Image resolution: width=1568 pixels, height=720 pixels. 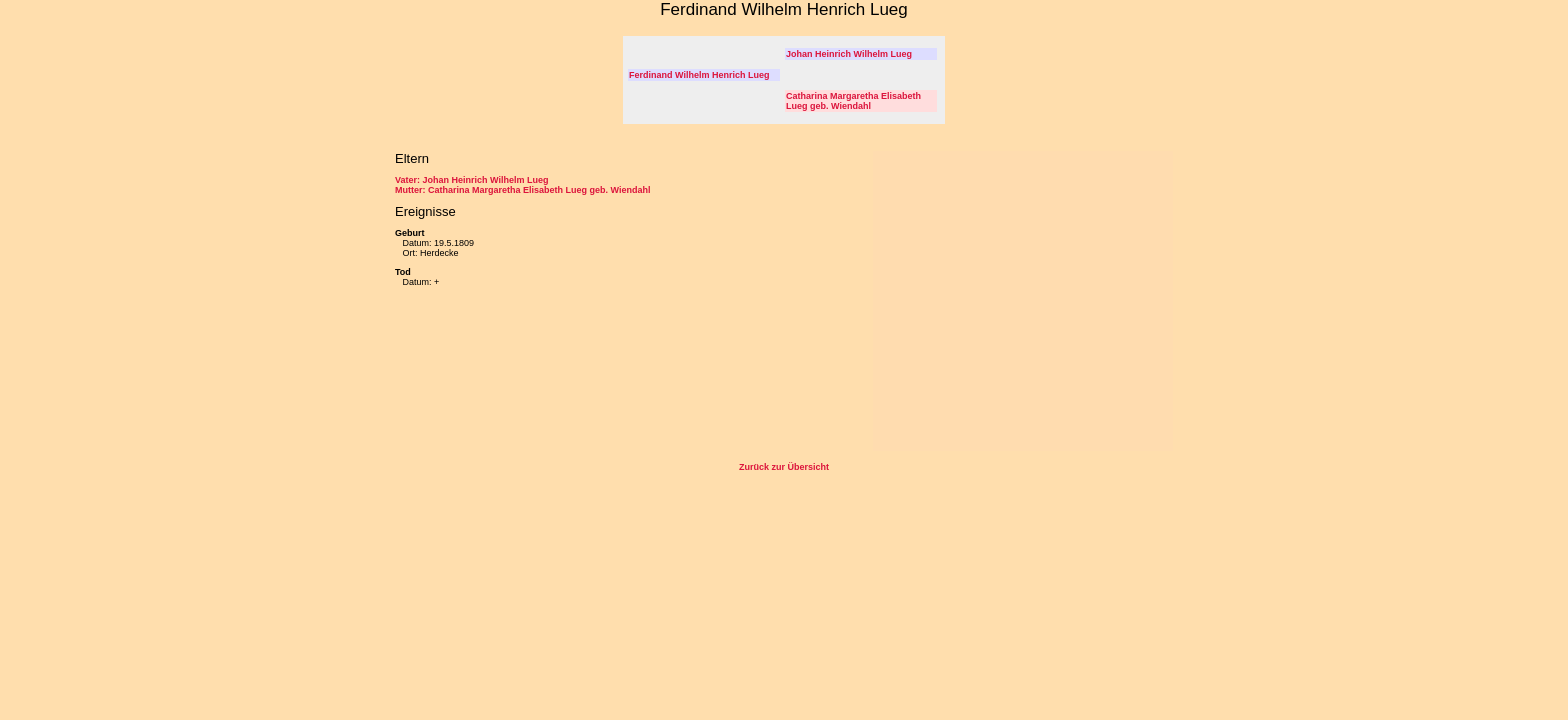 I want to click on Ferdinand Wilhelm Henrich Lueg, so click(x=699, y=75).